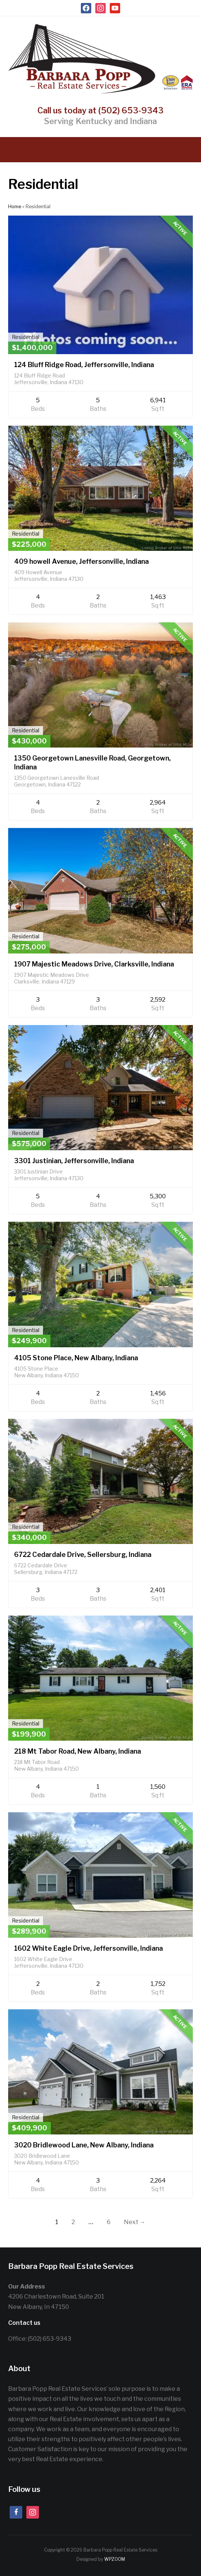  I want to click on 4105 Stone Place, New Albany, Indiana, so click(76, 1358).